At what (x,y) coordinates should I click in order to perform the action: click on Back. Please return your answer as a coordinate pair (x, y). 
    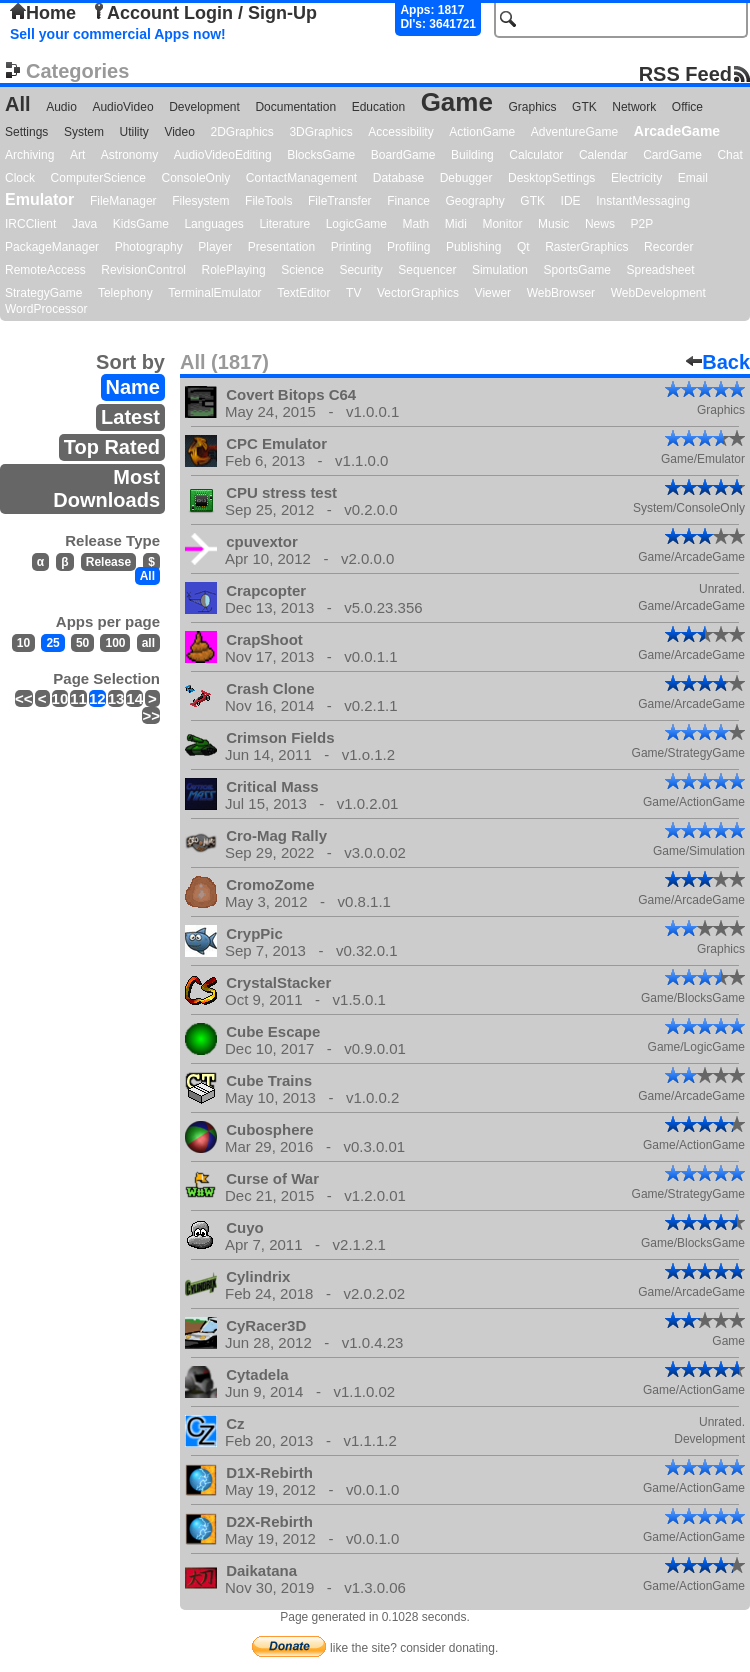
    Looking at the image, I should click on (718, 362).